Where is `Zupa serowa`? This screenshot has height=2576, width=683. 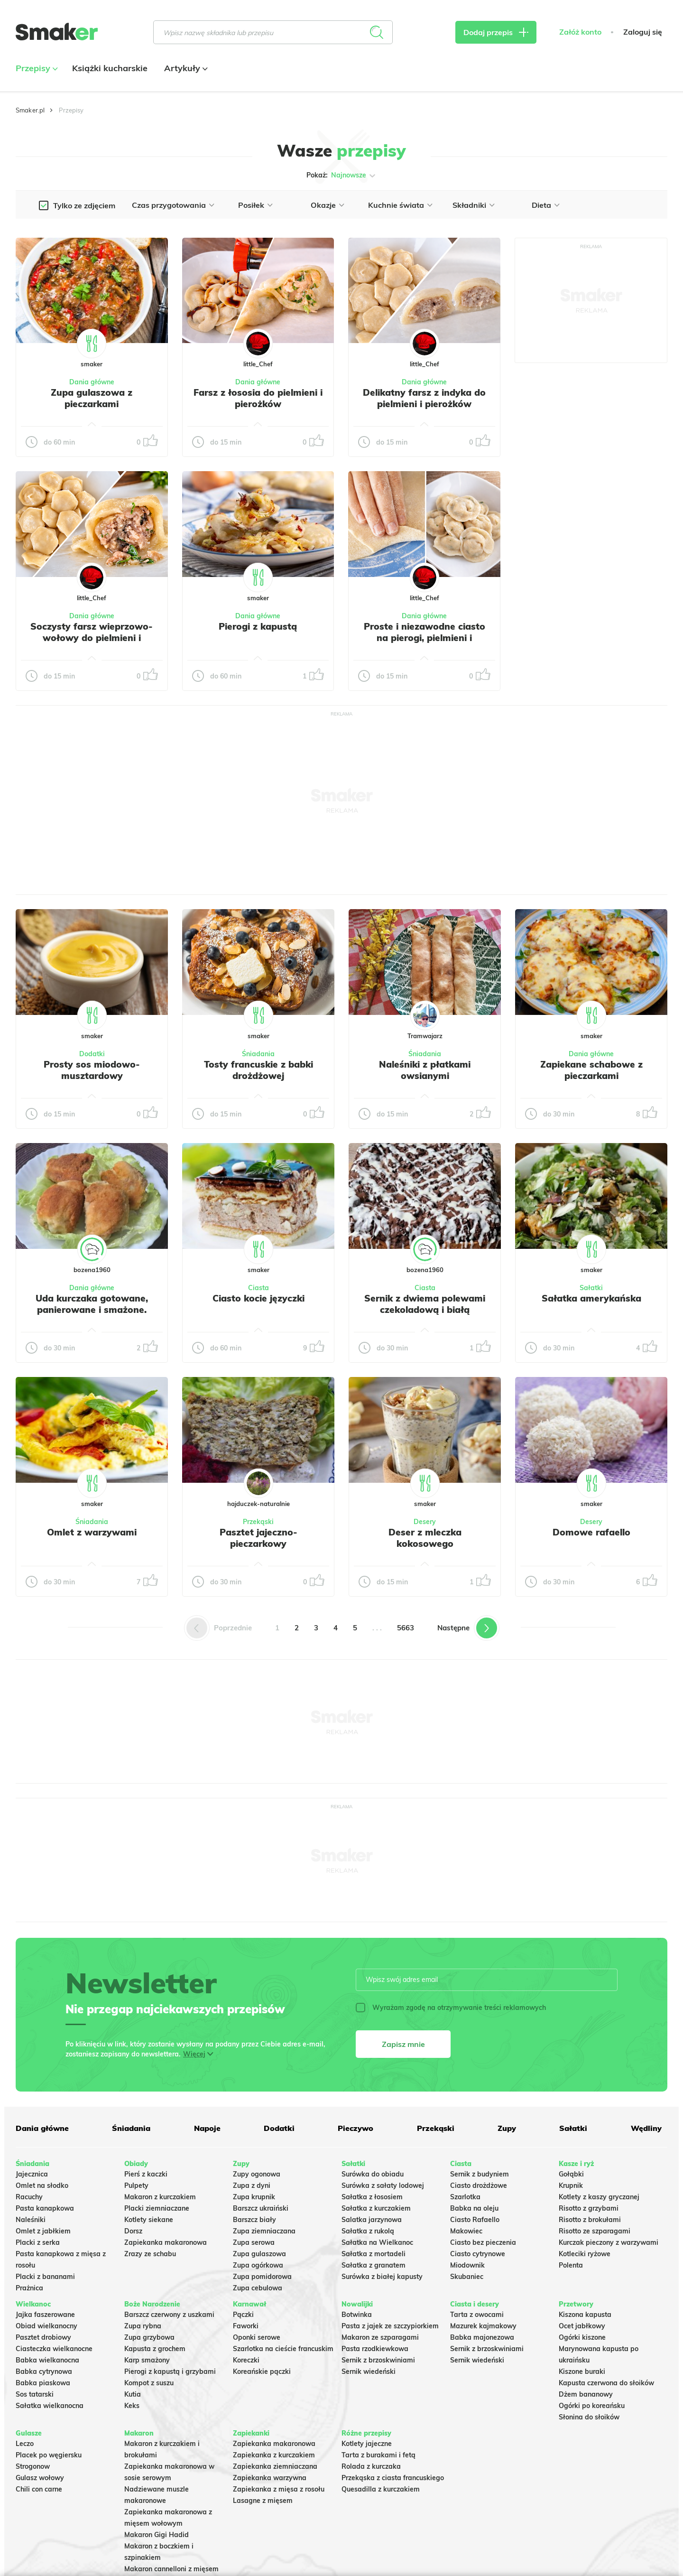
Zupa serowa is located at coordinates (254, 2242).